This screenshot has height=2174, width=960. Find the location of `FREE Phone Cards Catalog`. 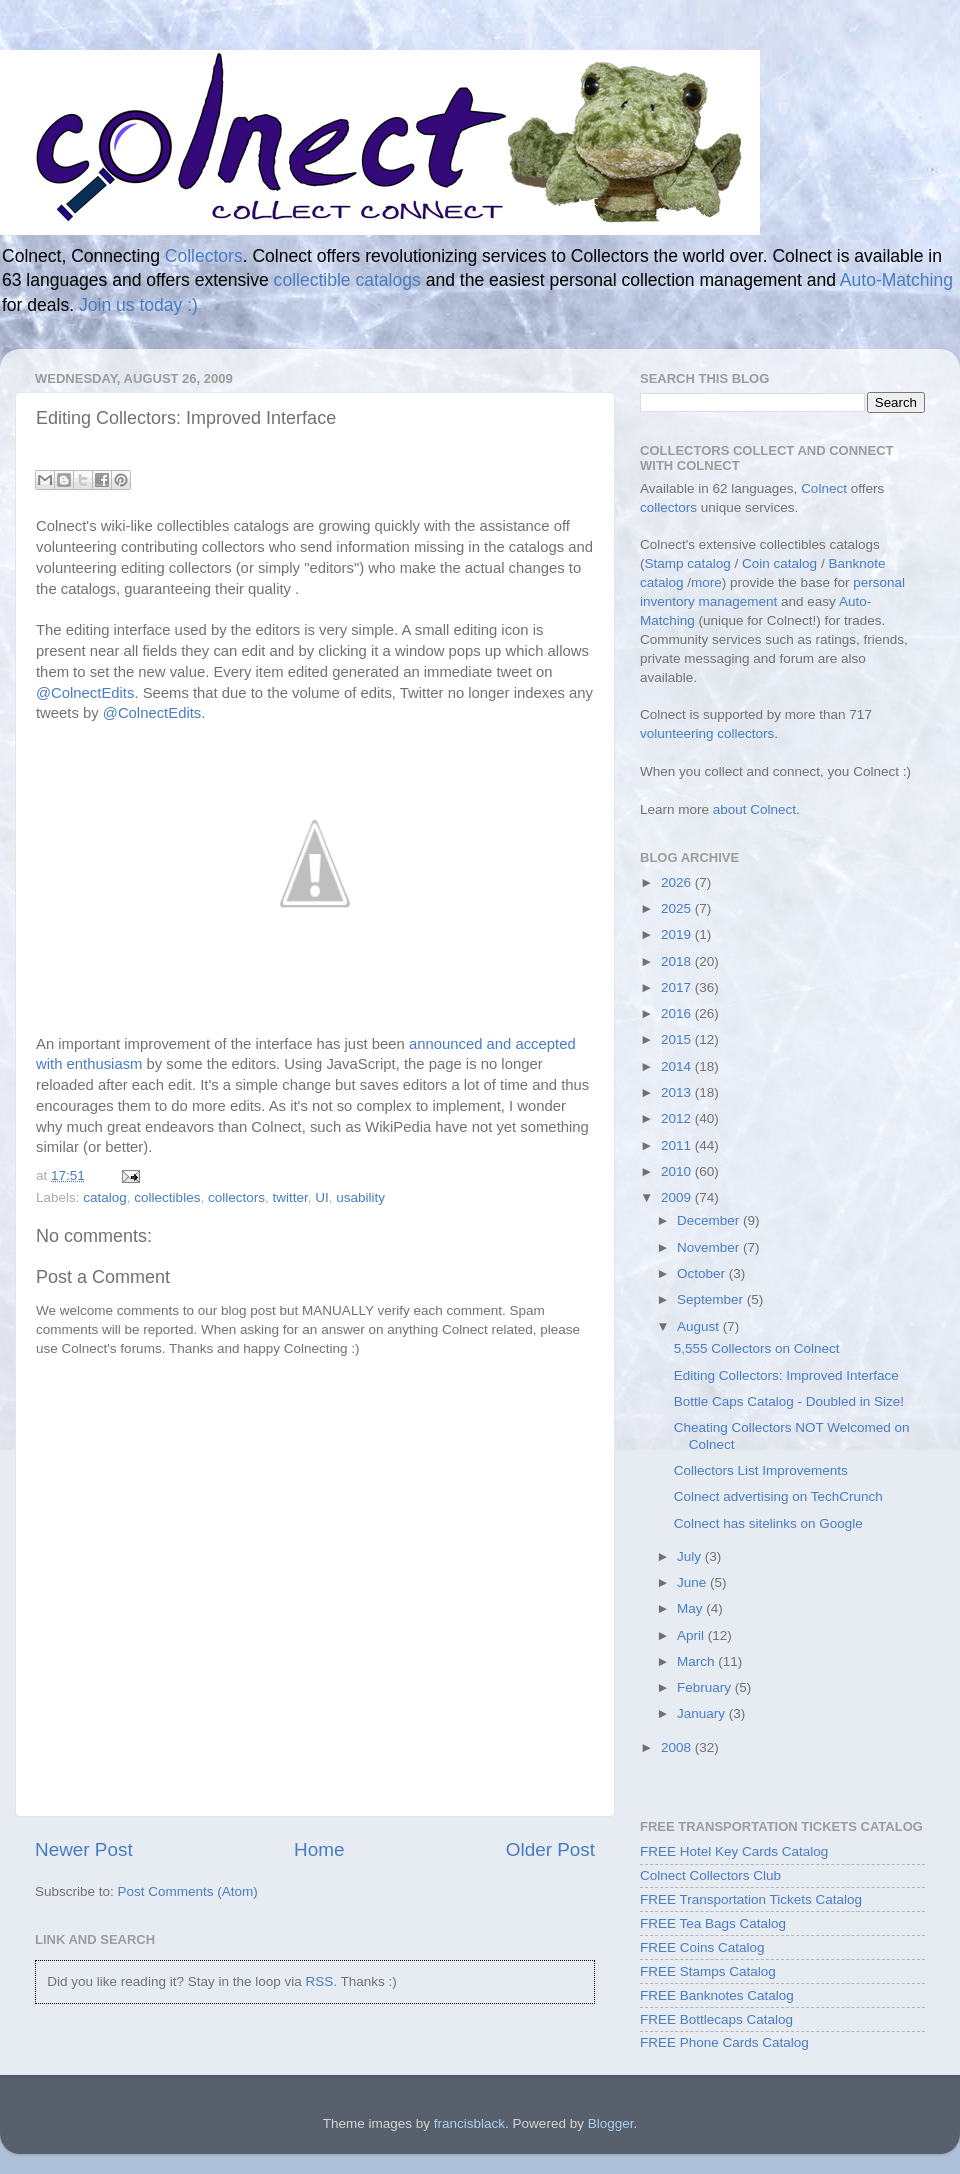

FREE Phone Cards Catalog is located at coordinates (724, 2042).